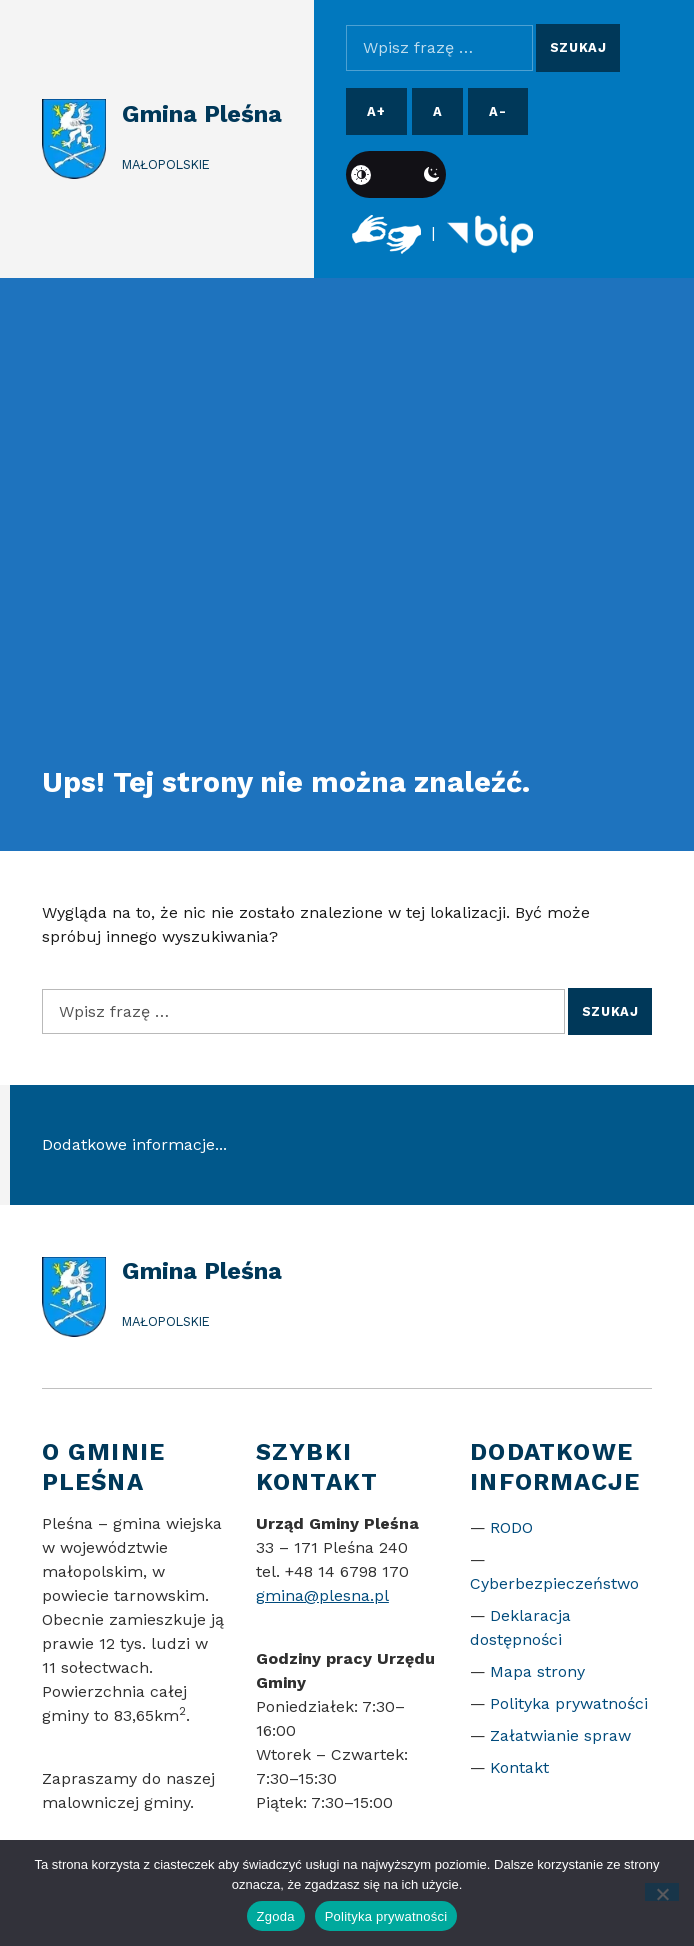 The height and width of the screenshot is (1946, 694). Describe the element at coordinates (569, 1703) in the screenshot. I see `Polityka prywatności` at that location.